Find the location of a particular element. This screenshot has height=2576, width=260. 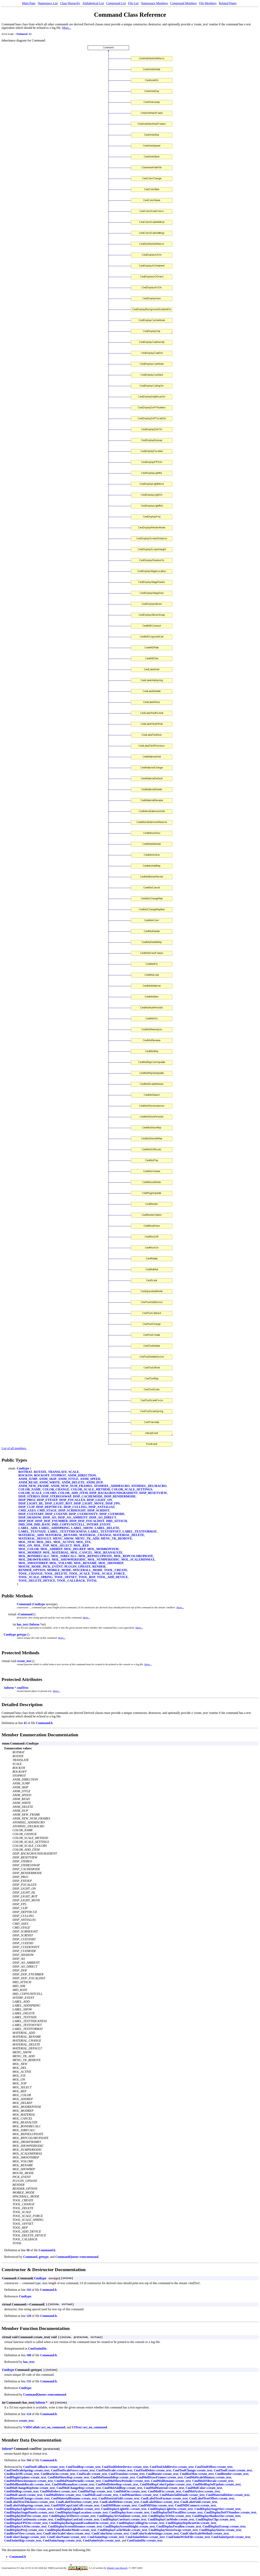

MOL_NUMPERIODIC is located at coordinates (104, 1560).